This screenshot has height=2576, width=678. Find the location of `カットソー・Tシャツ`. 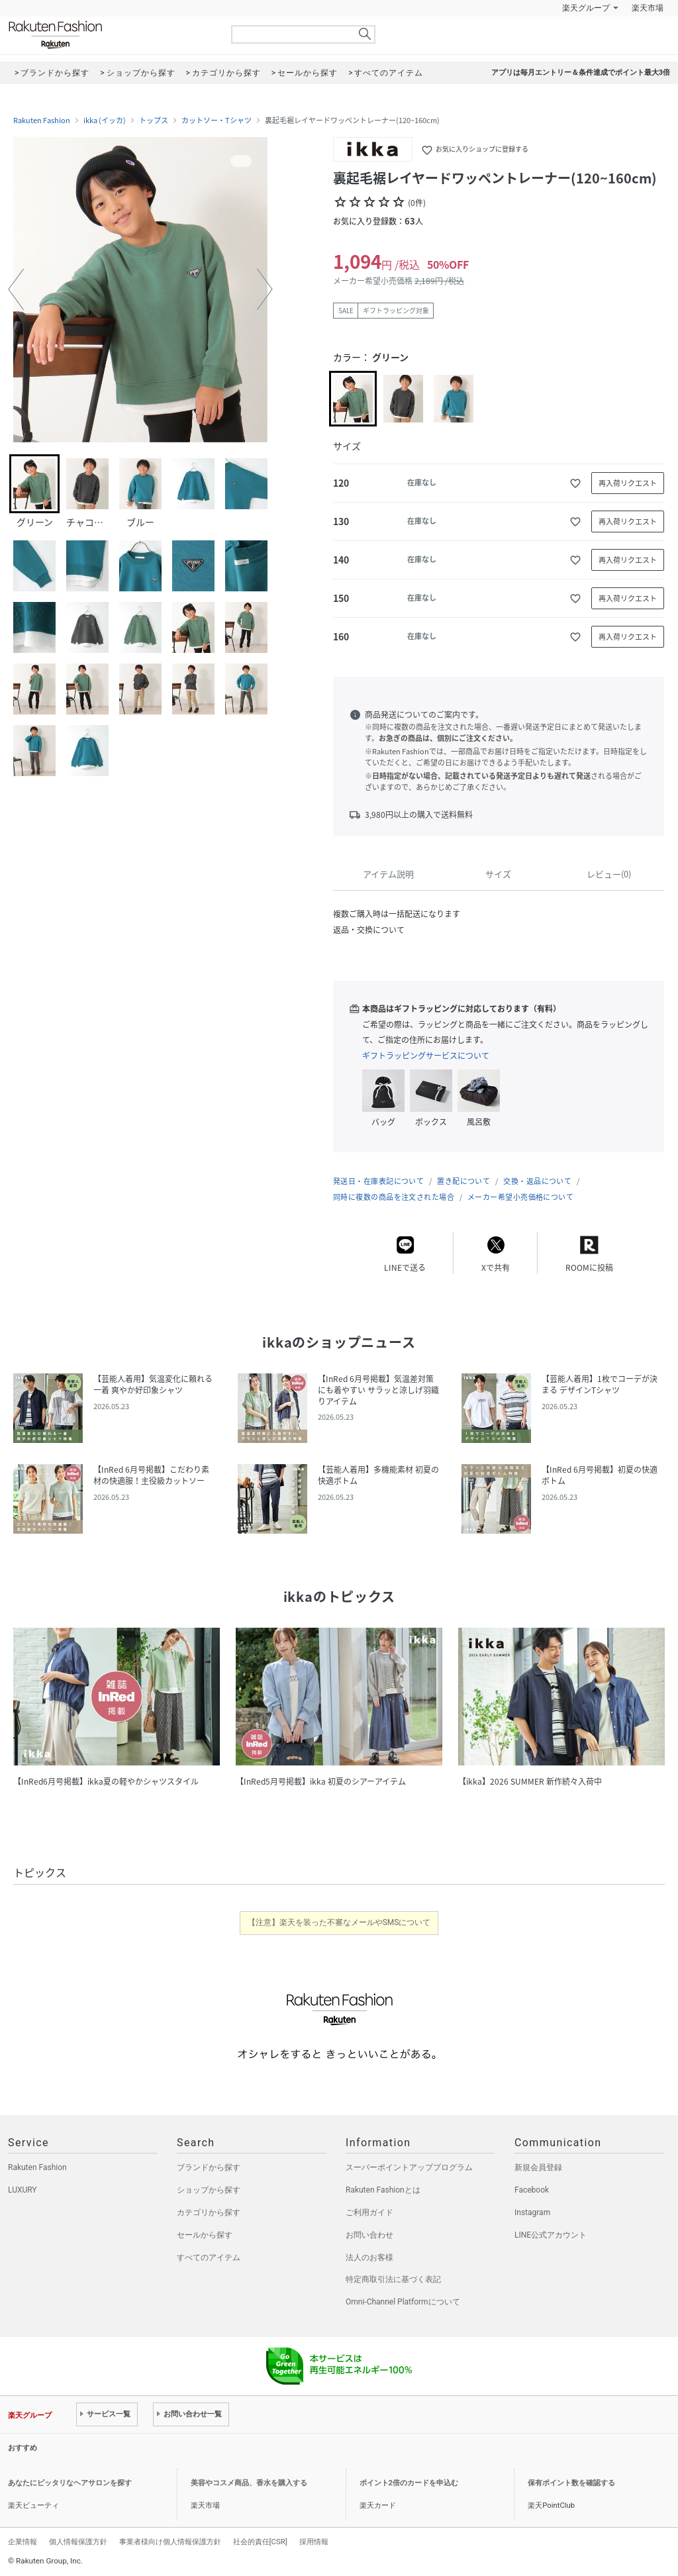

カットソー・Tシャツ is located at coordinates (216, 120).